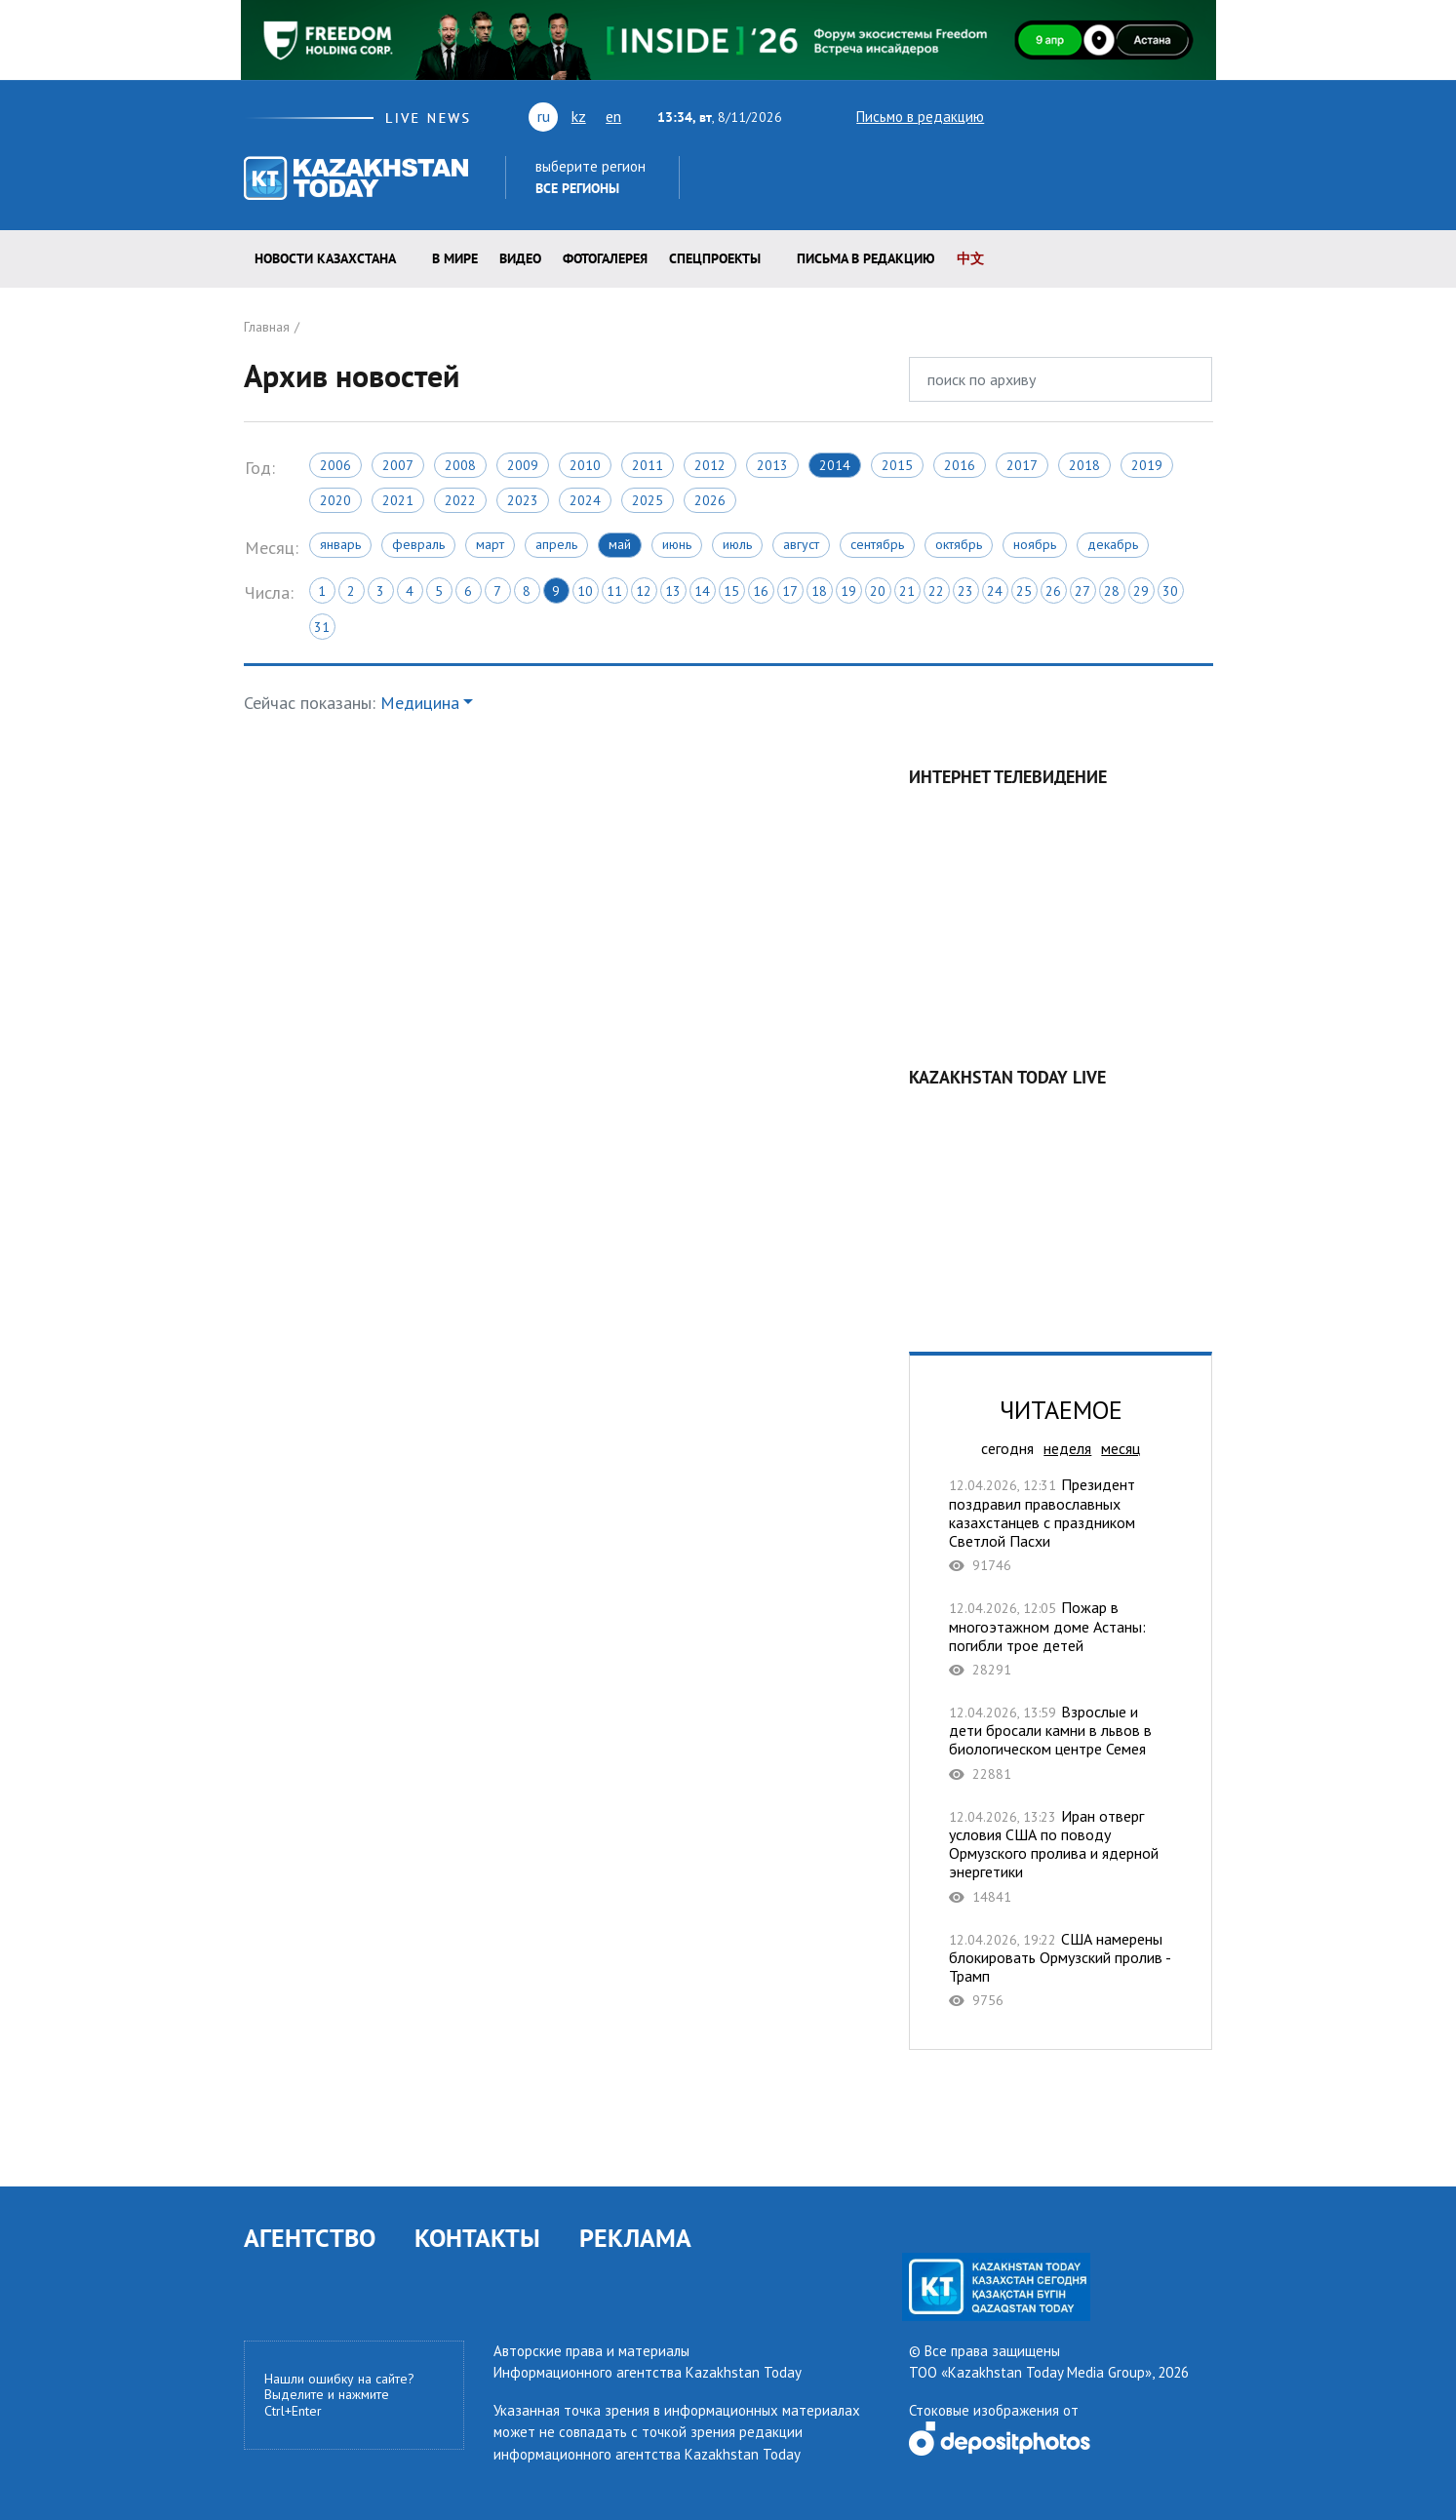 This screenshot has height=2520, width=1456. Describe the element at coordinates (1060, 1525) in the screenshot. I see `Президент поздравил православных казахстанцев с праздником Светлой Пасхи` at that location.